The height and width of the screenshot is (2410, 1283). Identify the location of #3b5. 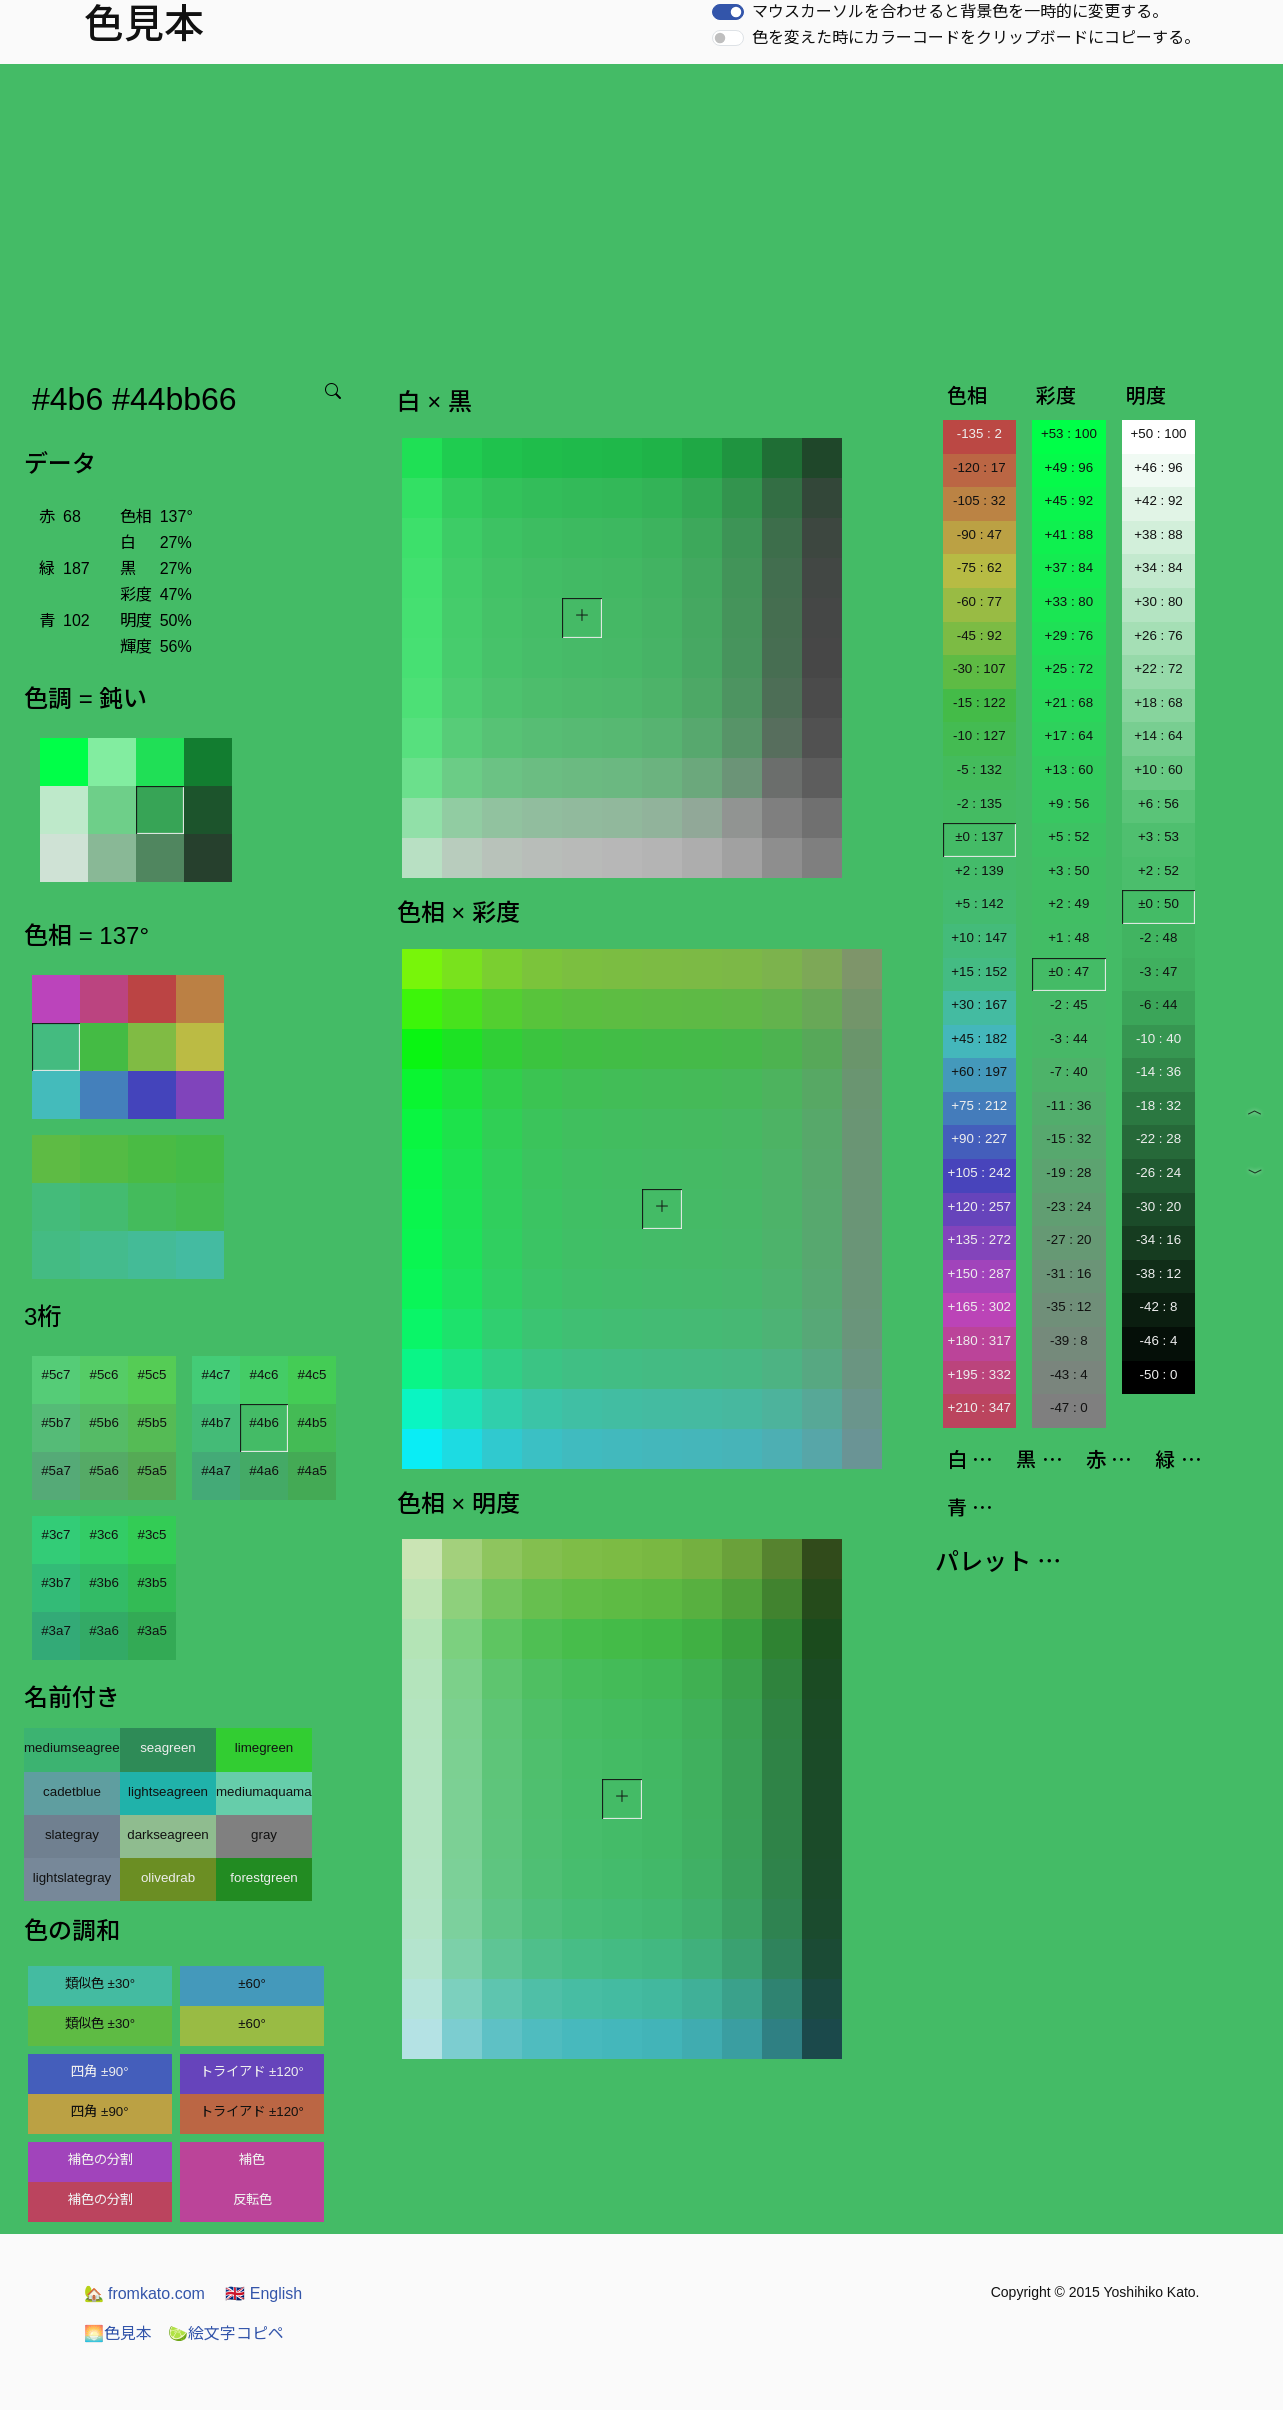
(152, 1582).